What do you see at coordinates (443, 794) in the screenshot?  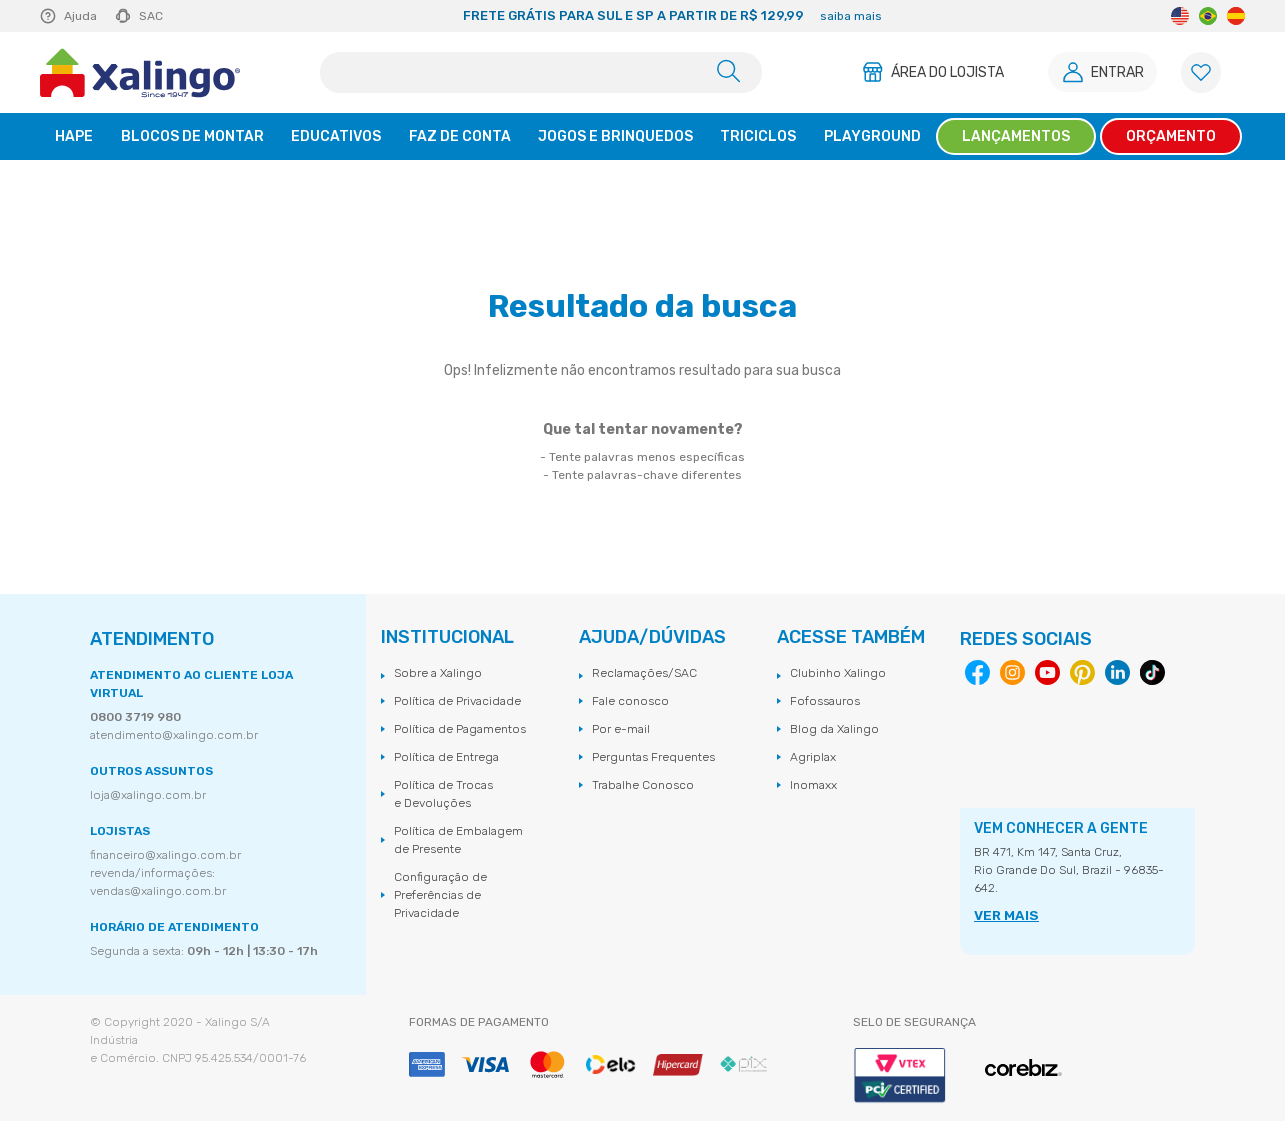 I see `Política de Trocas e Devoluções` at bounding box center [443, 794].